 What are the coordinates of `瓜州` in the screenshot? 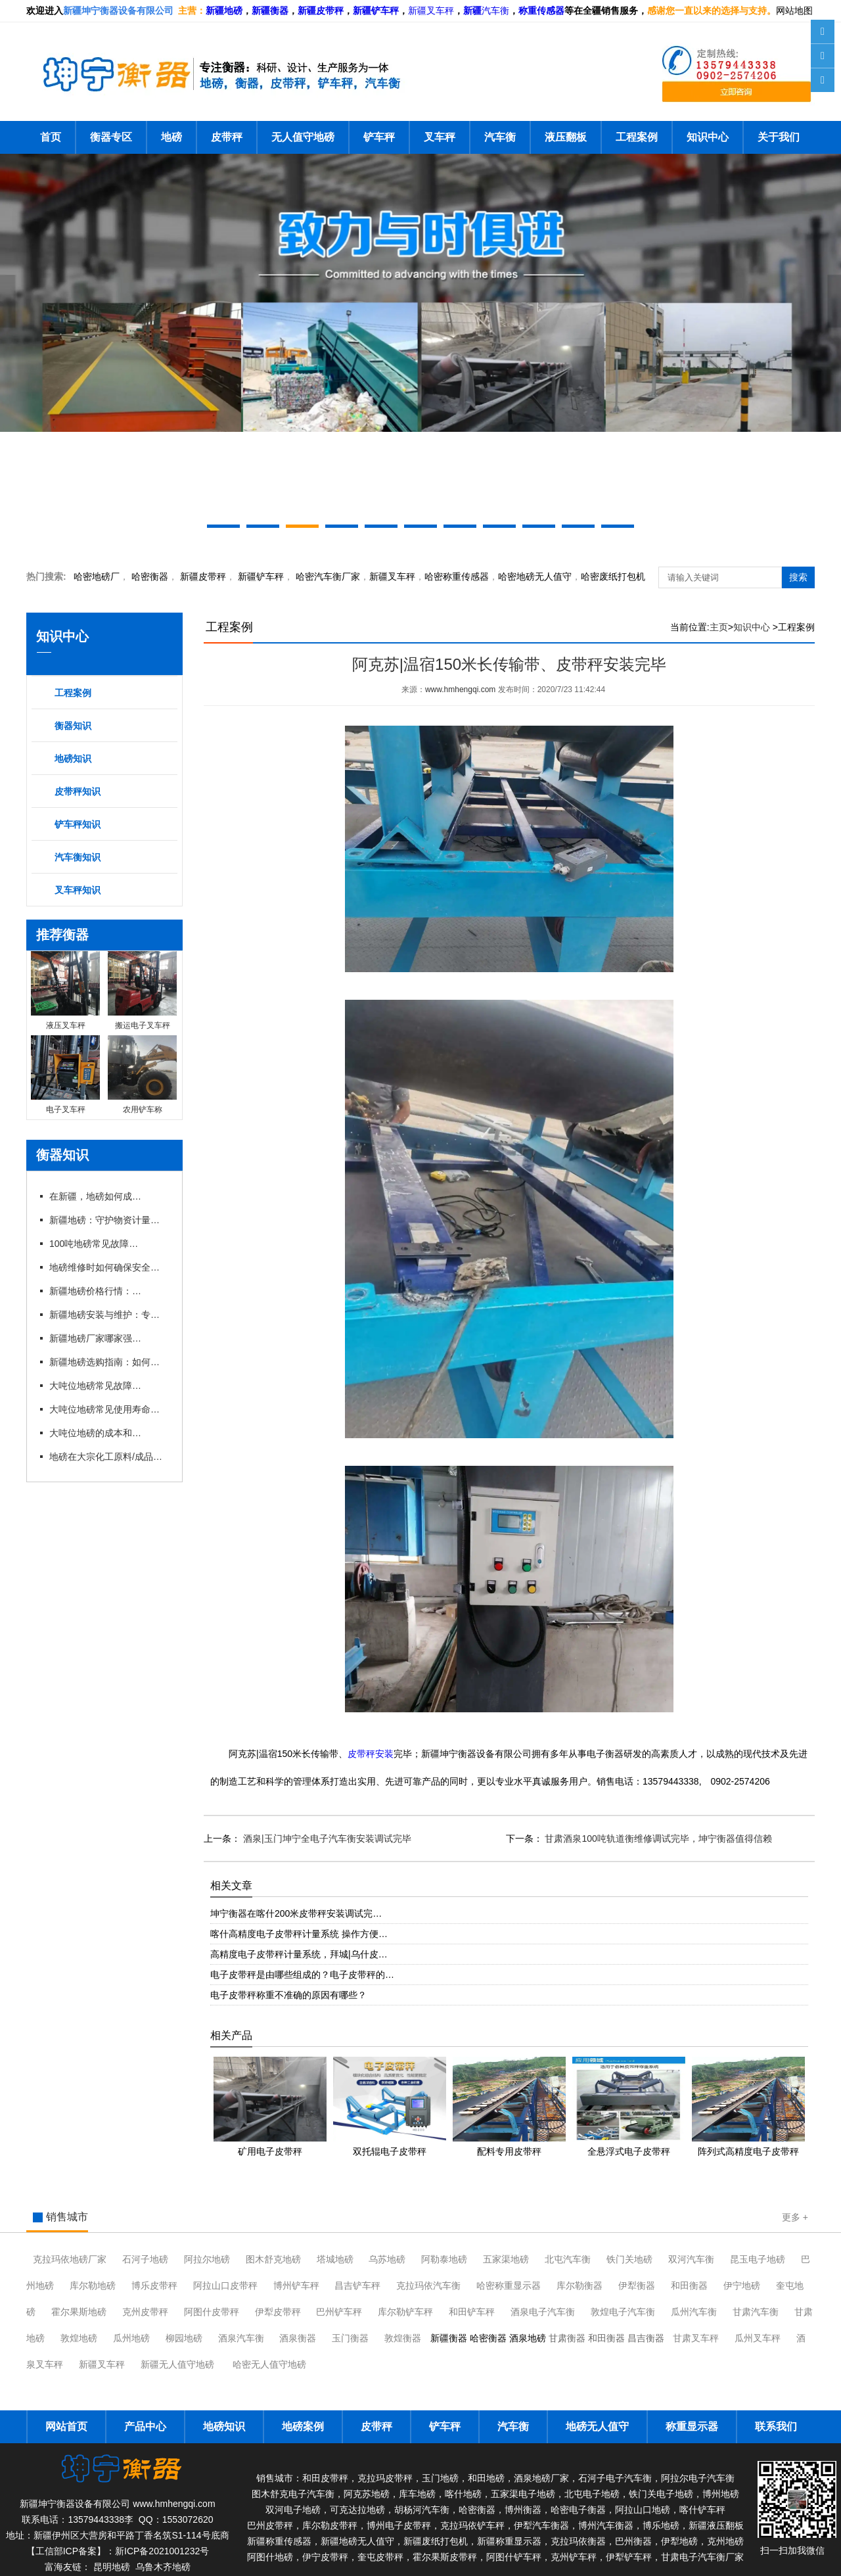 It's located at (694, 2312).